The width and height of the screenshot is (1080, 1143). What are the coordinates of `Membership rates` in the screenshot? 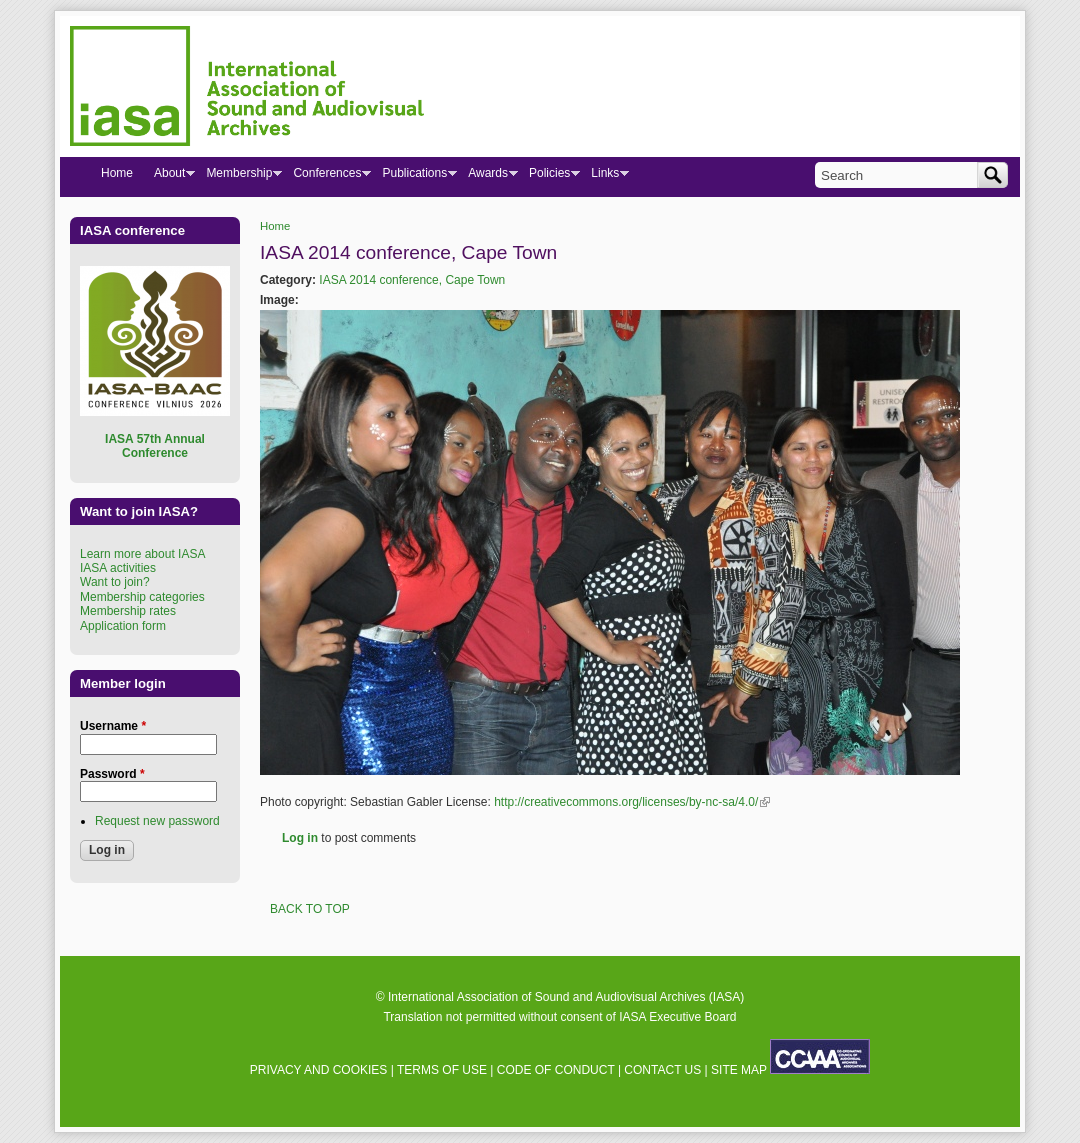 It's located at (128, 611).